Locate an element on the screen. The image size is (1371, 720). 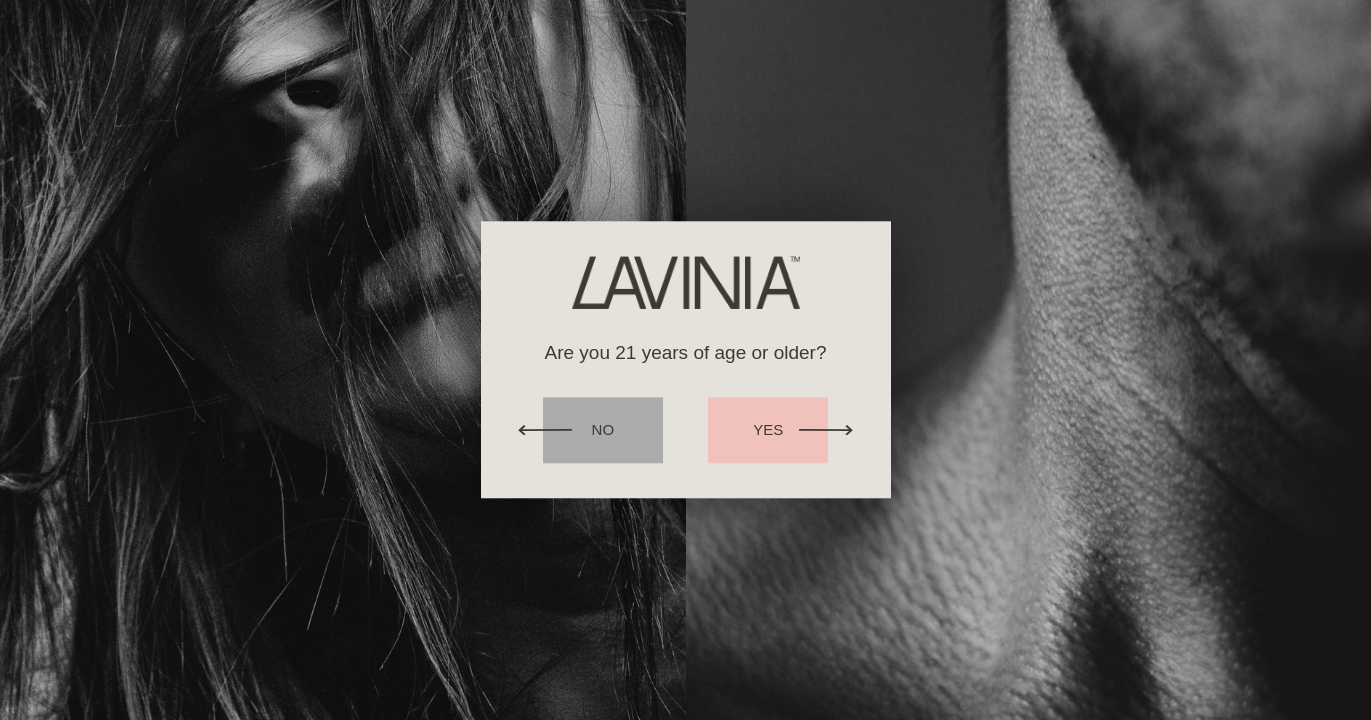
Yes is located at coordinates (768, 430).